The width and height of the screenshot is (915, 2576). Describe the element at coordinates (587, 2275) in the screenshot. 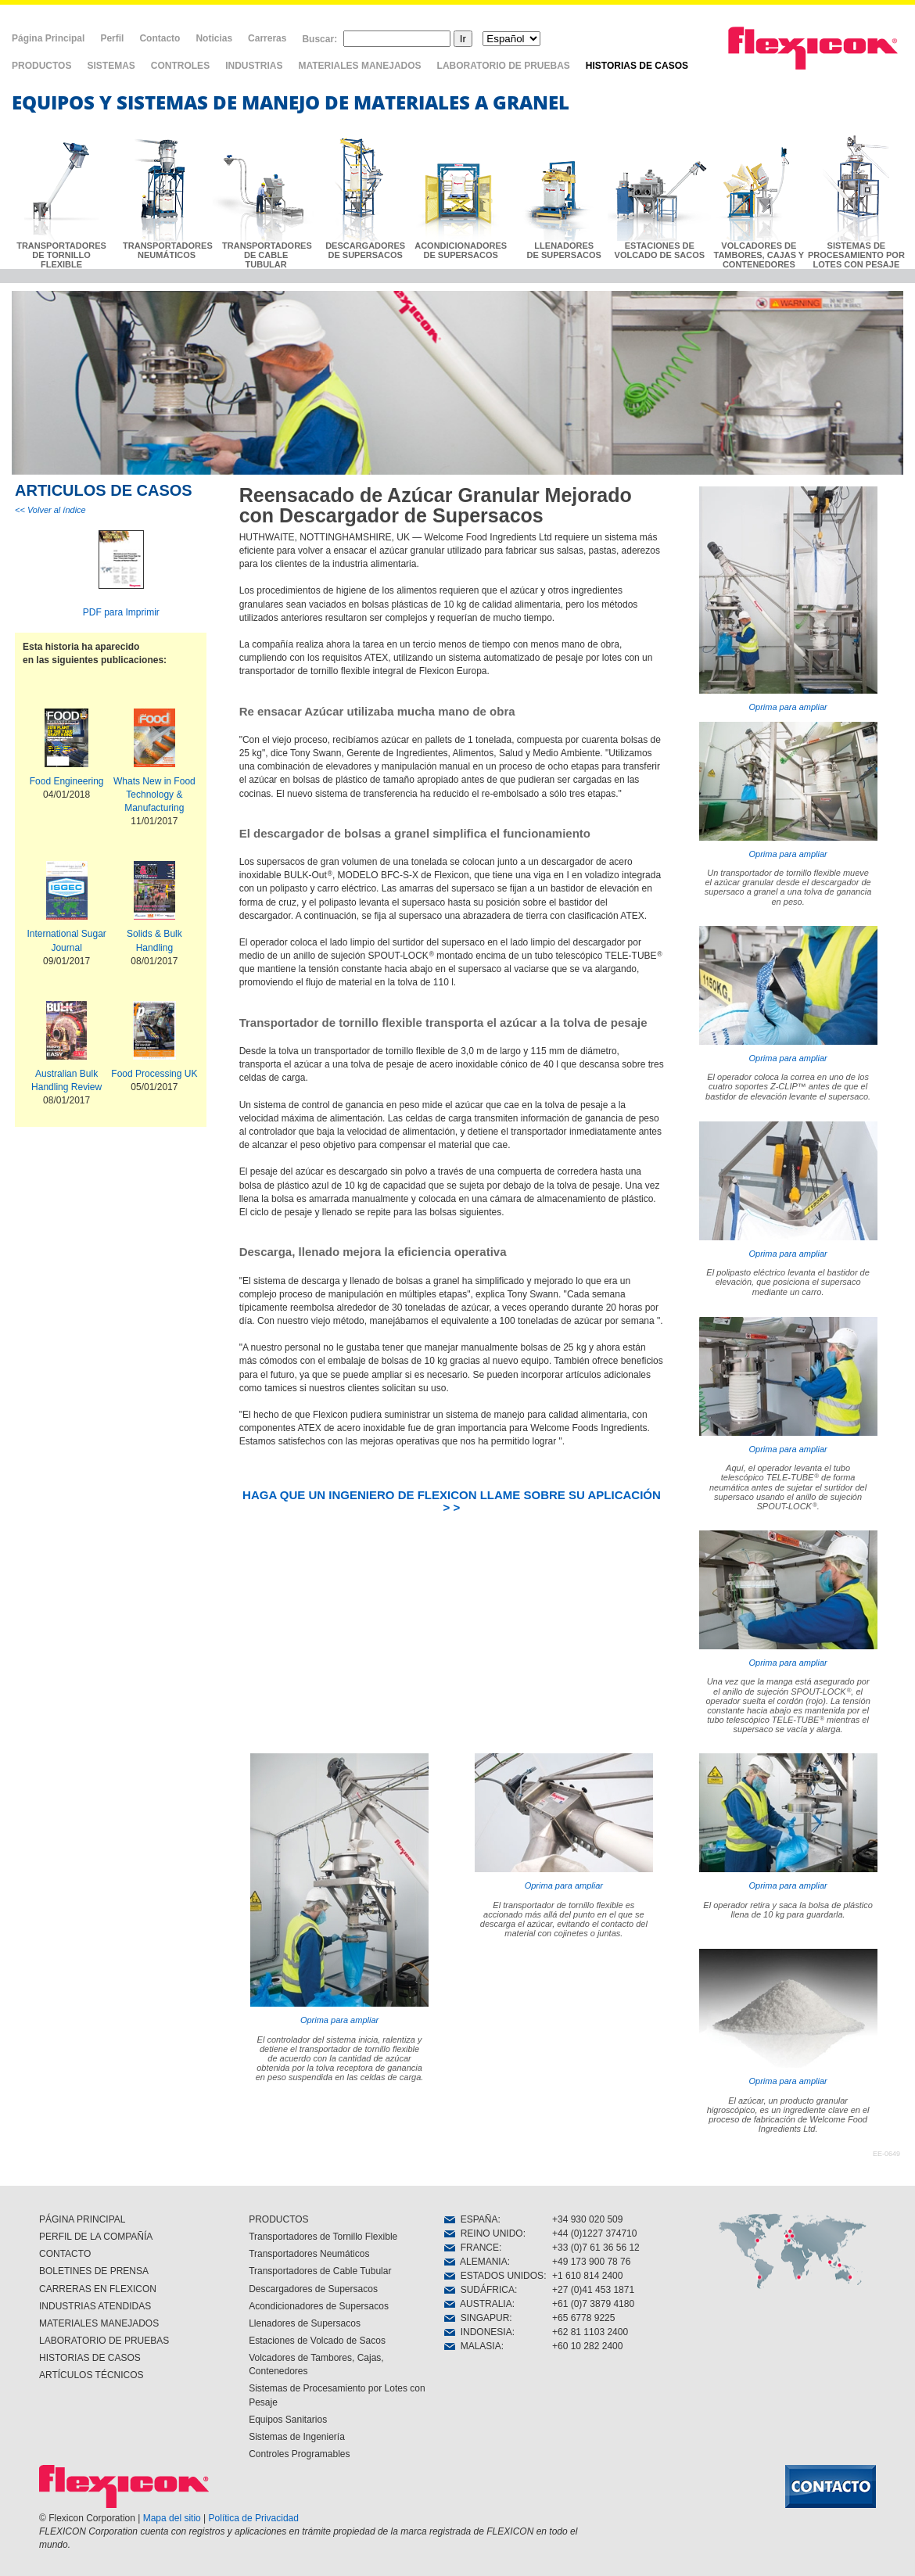

I see `+1 610 814 2400` at that location.